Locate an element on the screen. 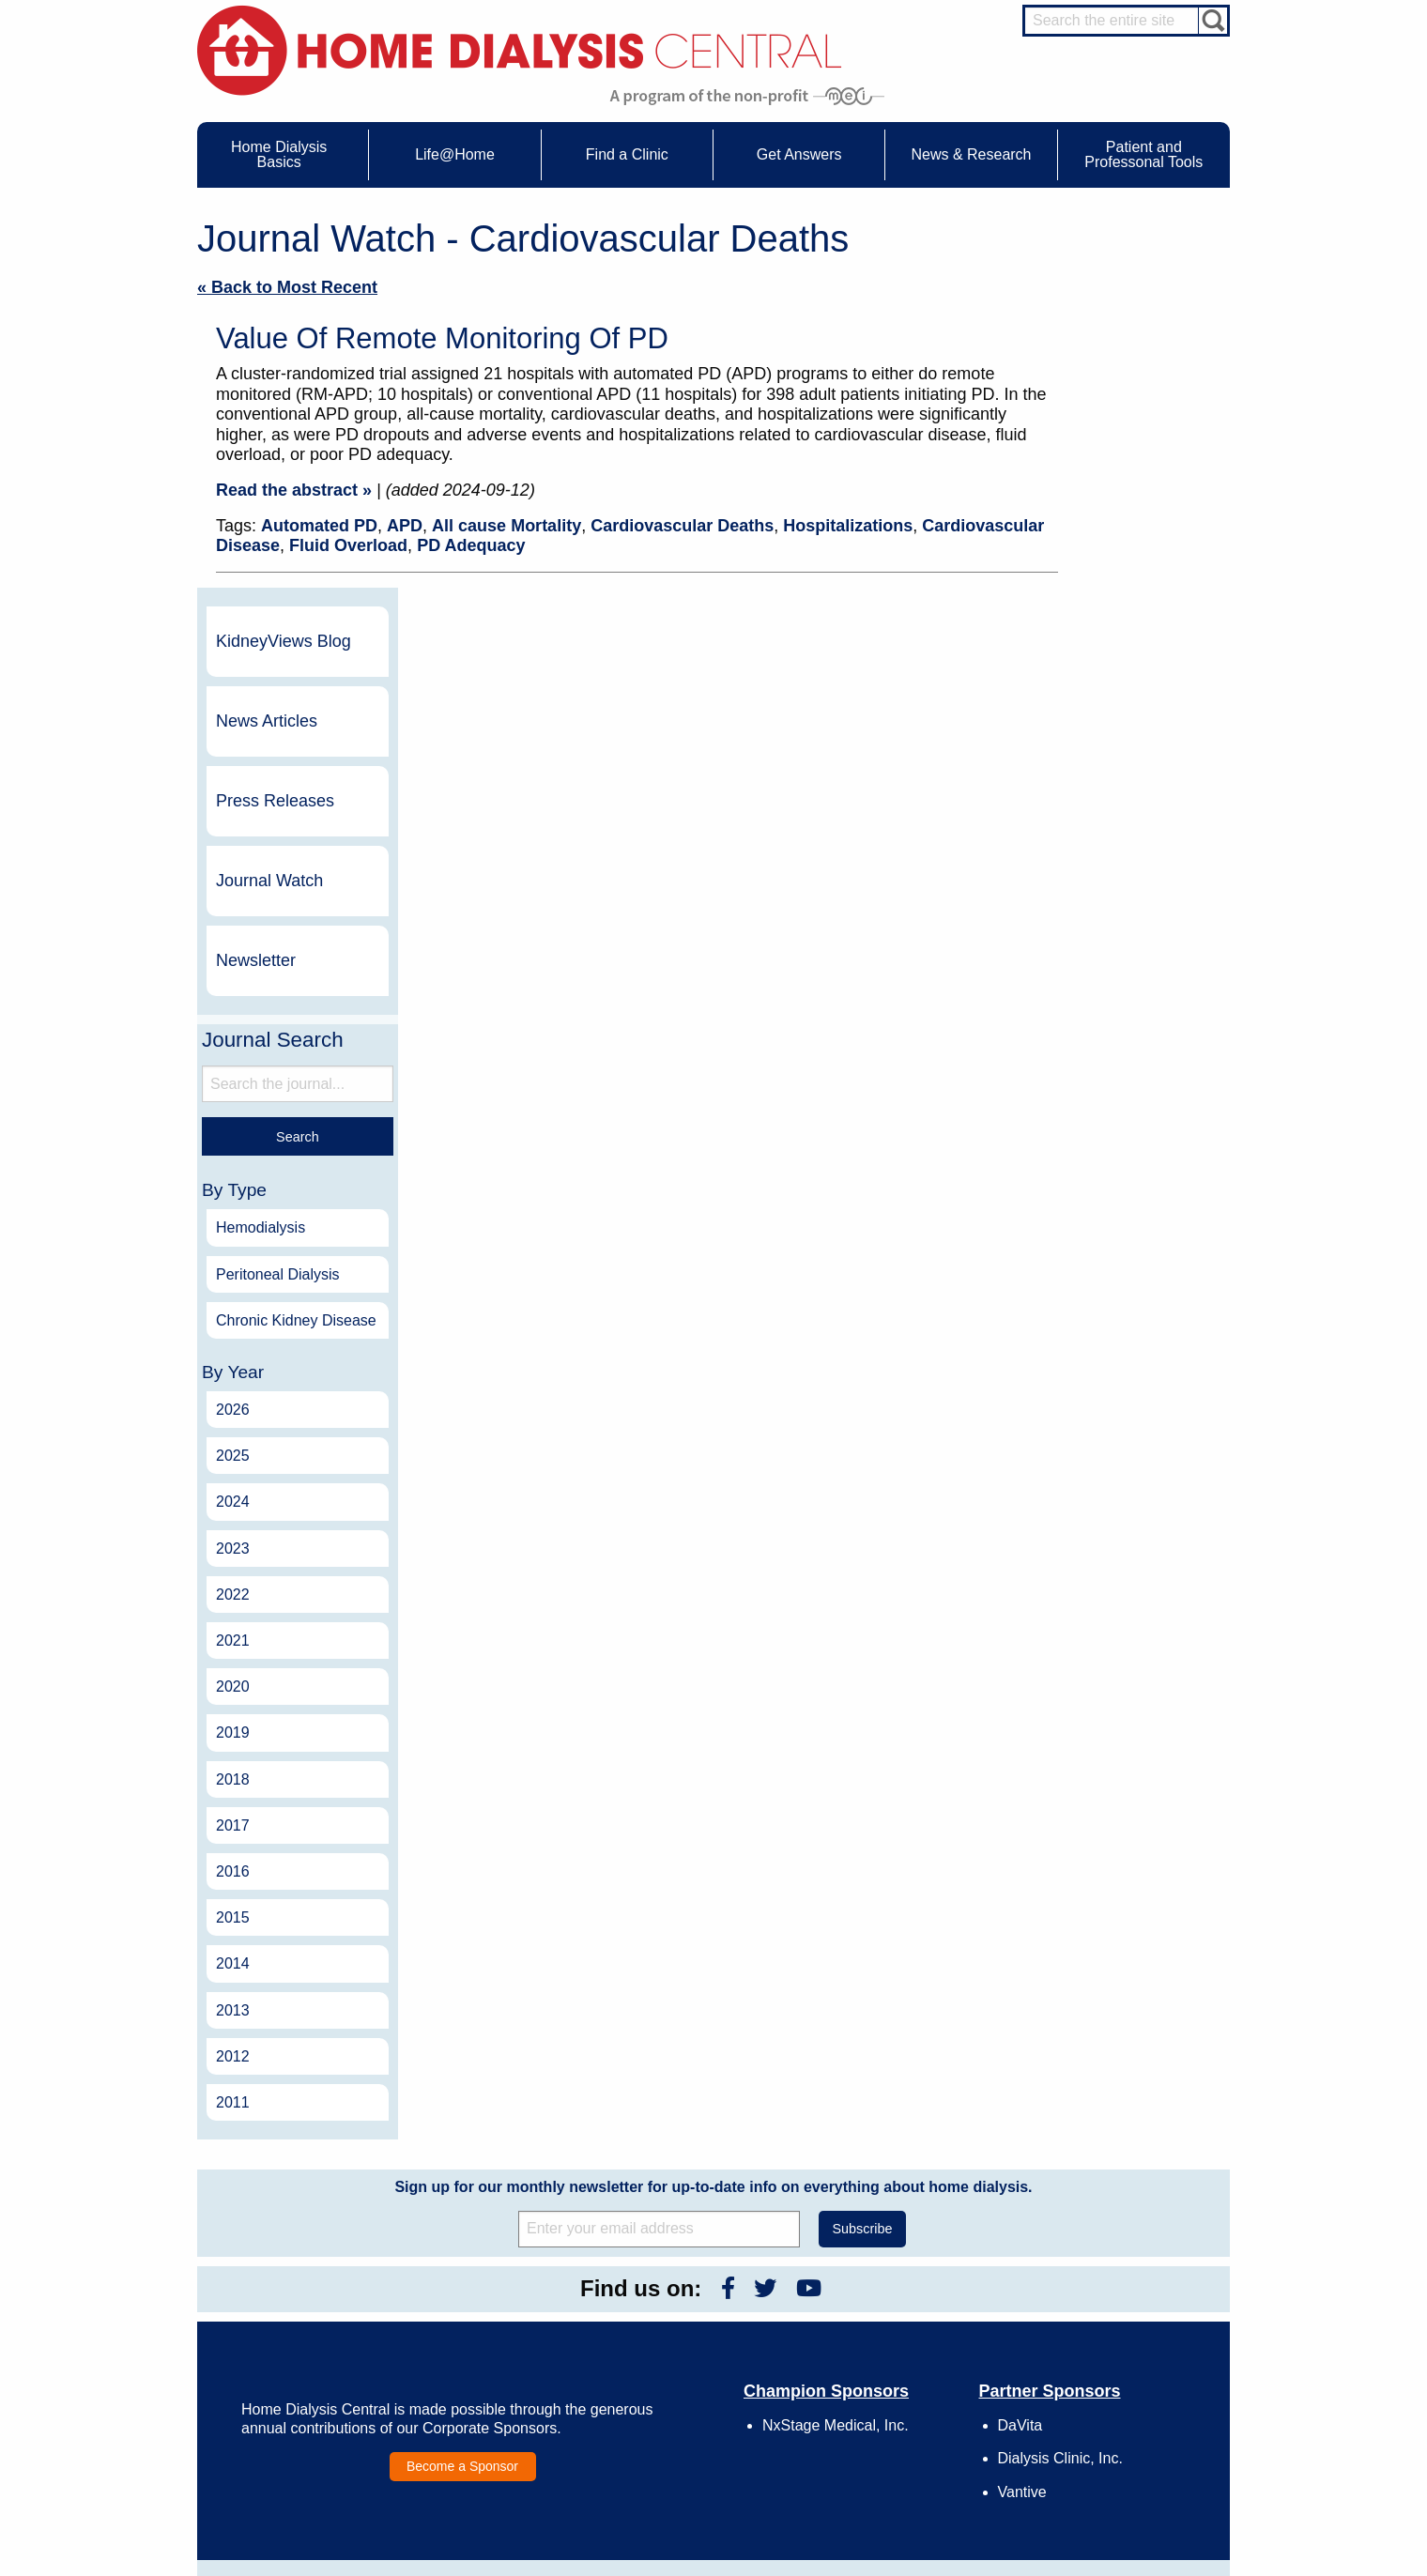  What is Dialysis? is located at coordinates (289, 2331).